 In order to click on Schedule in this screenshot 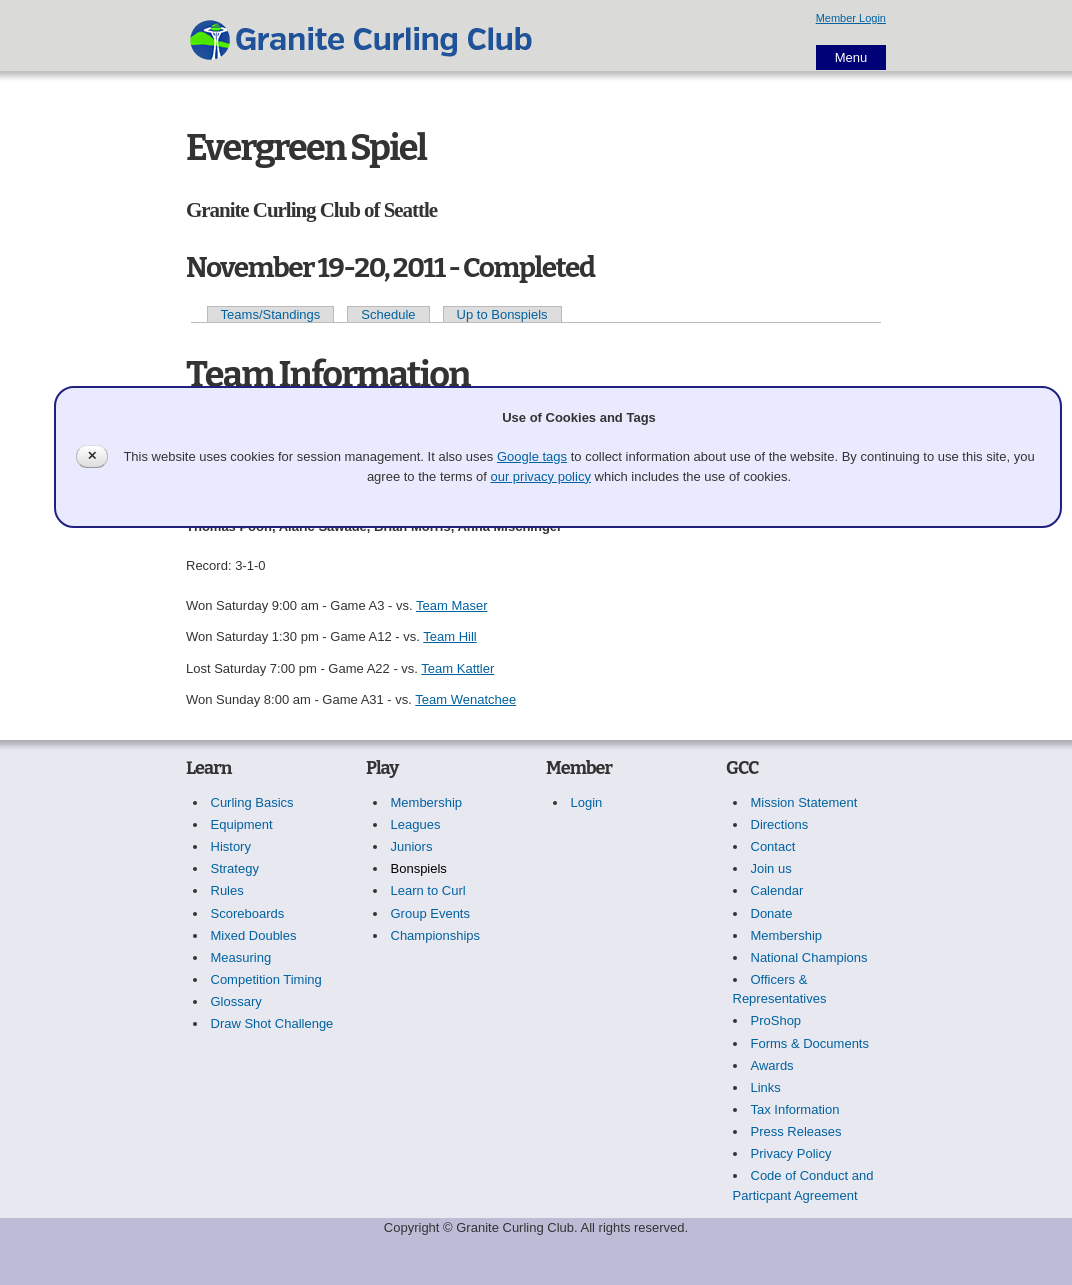, I will do `click(388, 314)`.